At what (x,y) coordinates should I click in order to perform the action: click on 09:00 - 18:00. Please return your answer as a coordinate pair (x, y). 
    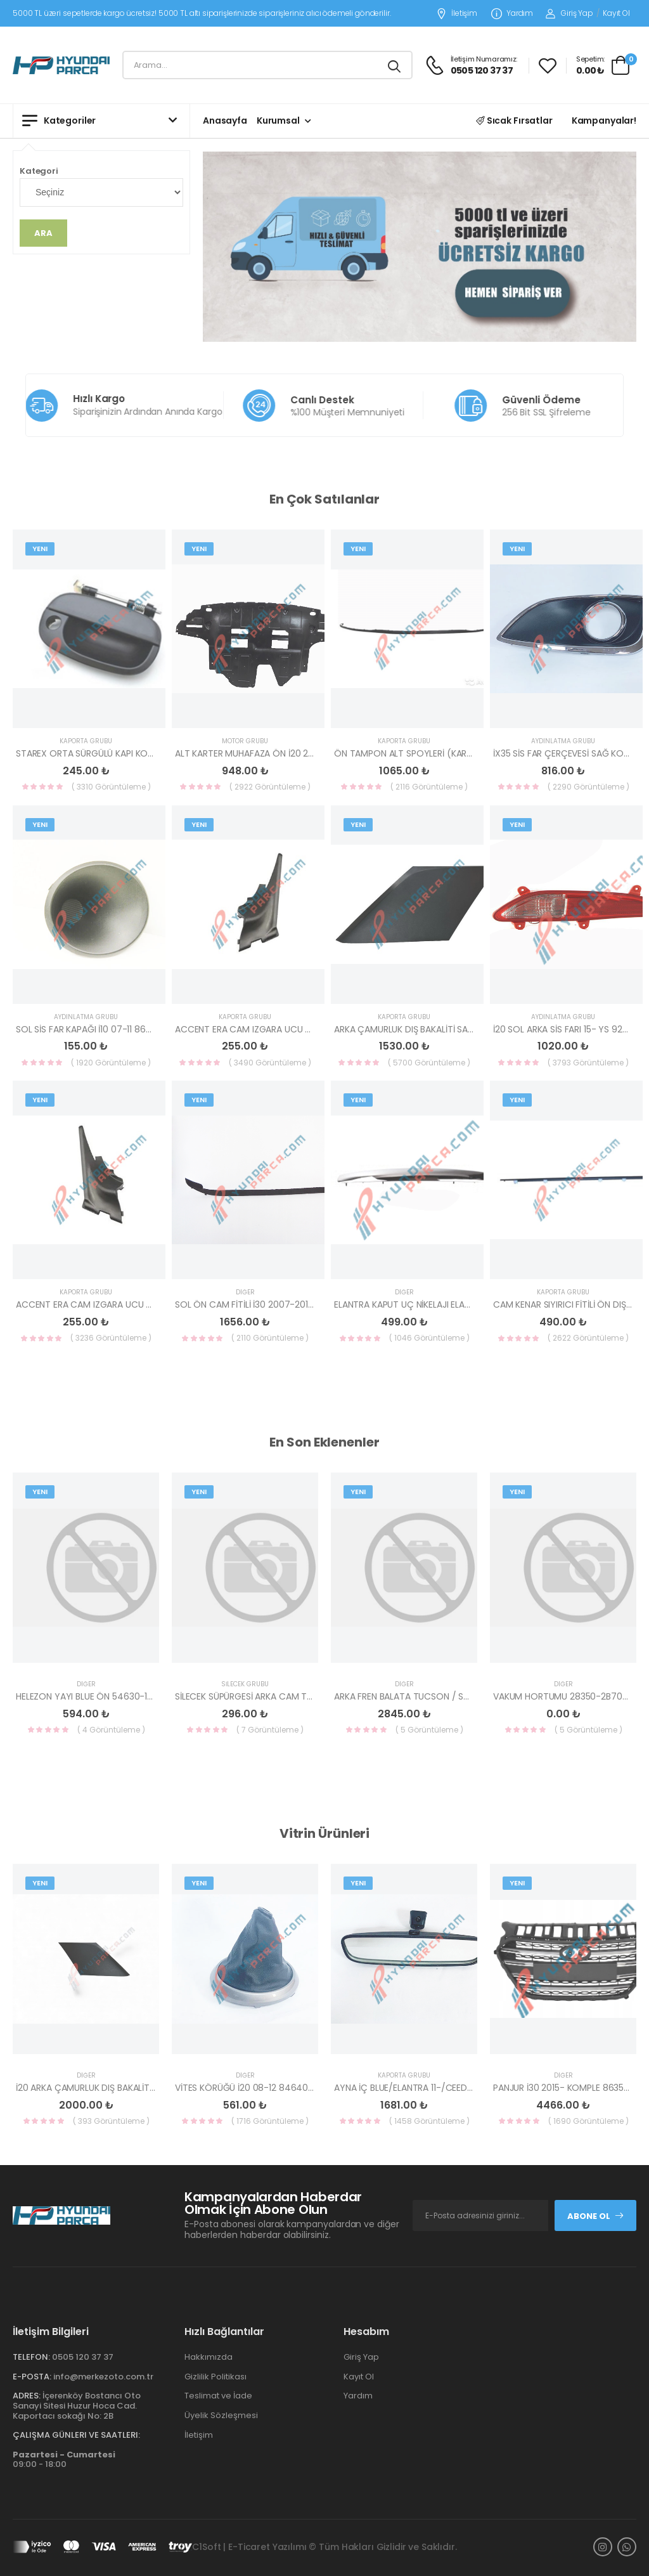
    Looking at the image, I should click on (64, 2460).